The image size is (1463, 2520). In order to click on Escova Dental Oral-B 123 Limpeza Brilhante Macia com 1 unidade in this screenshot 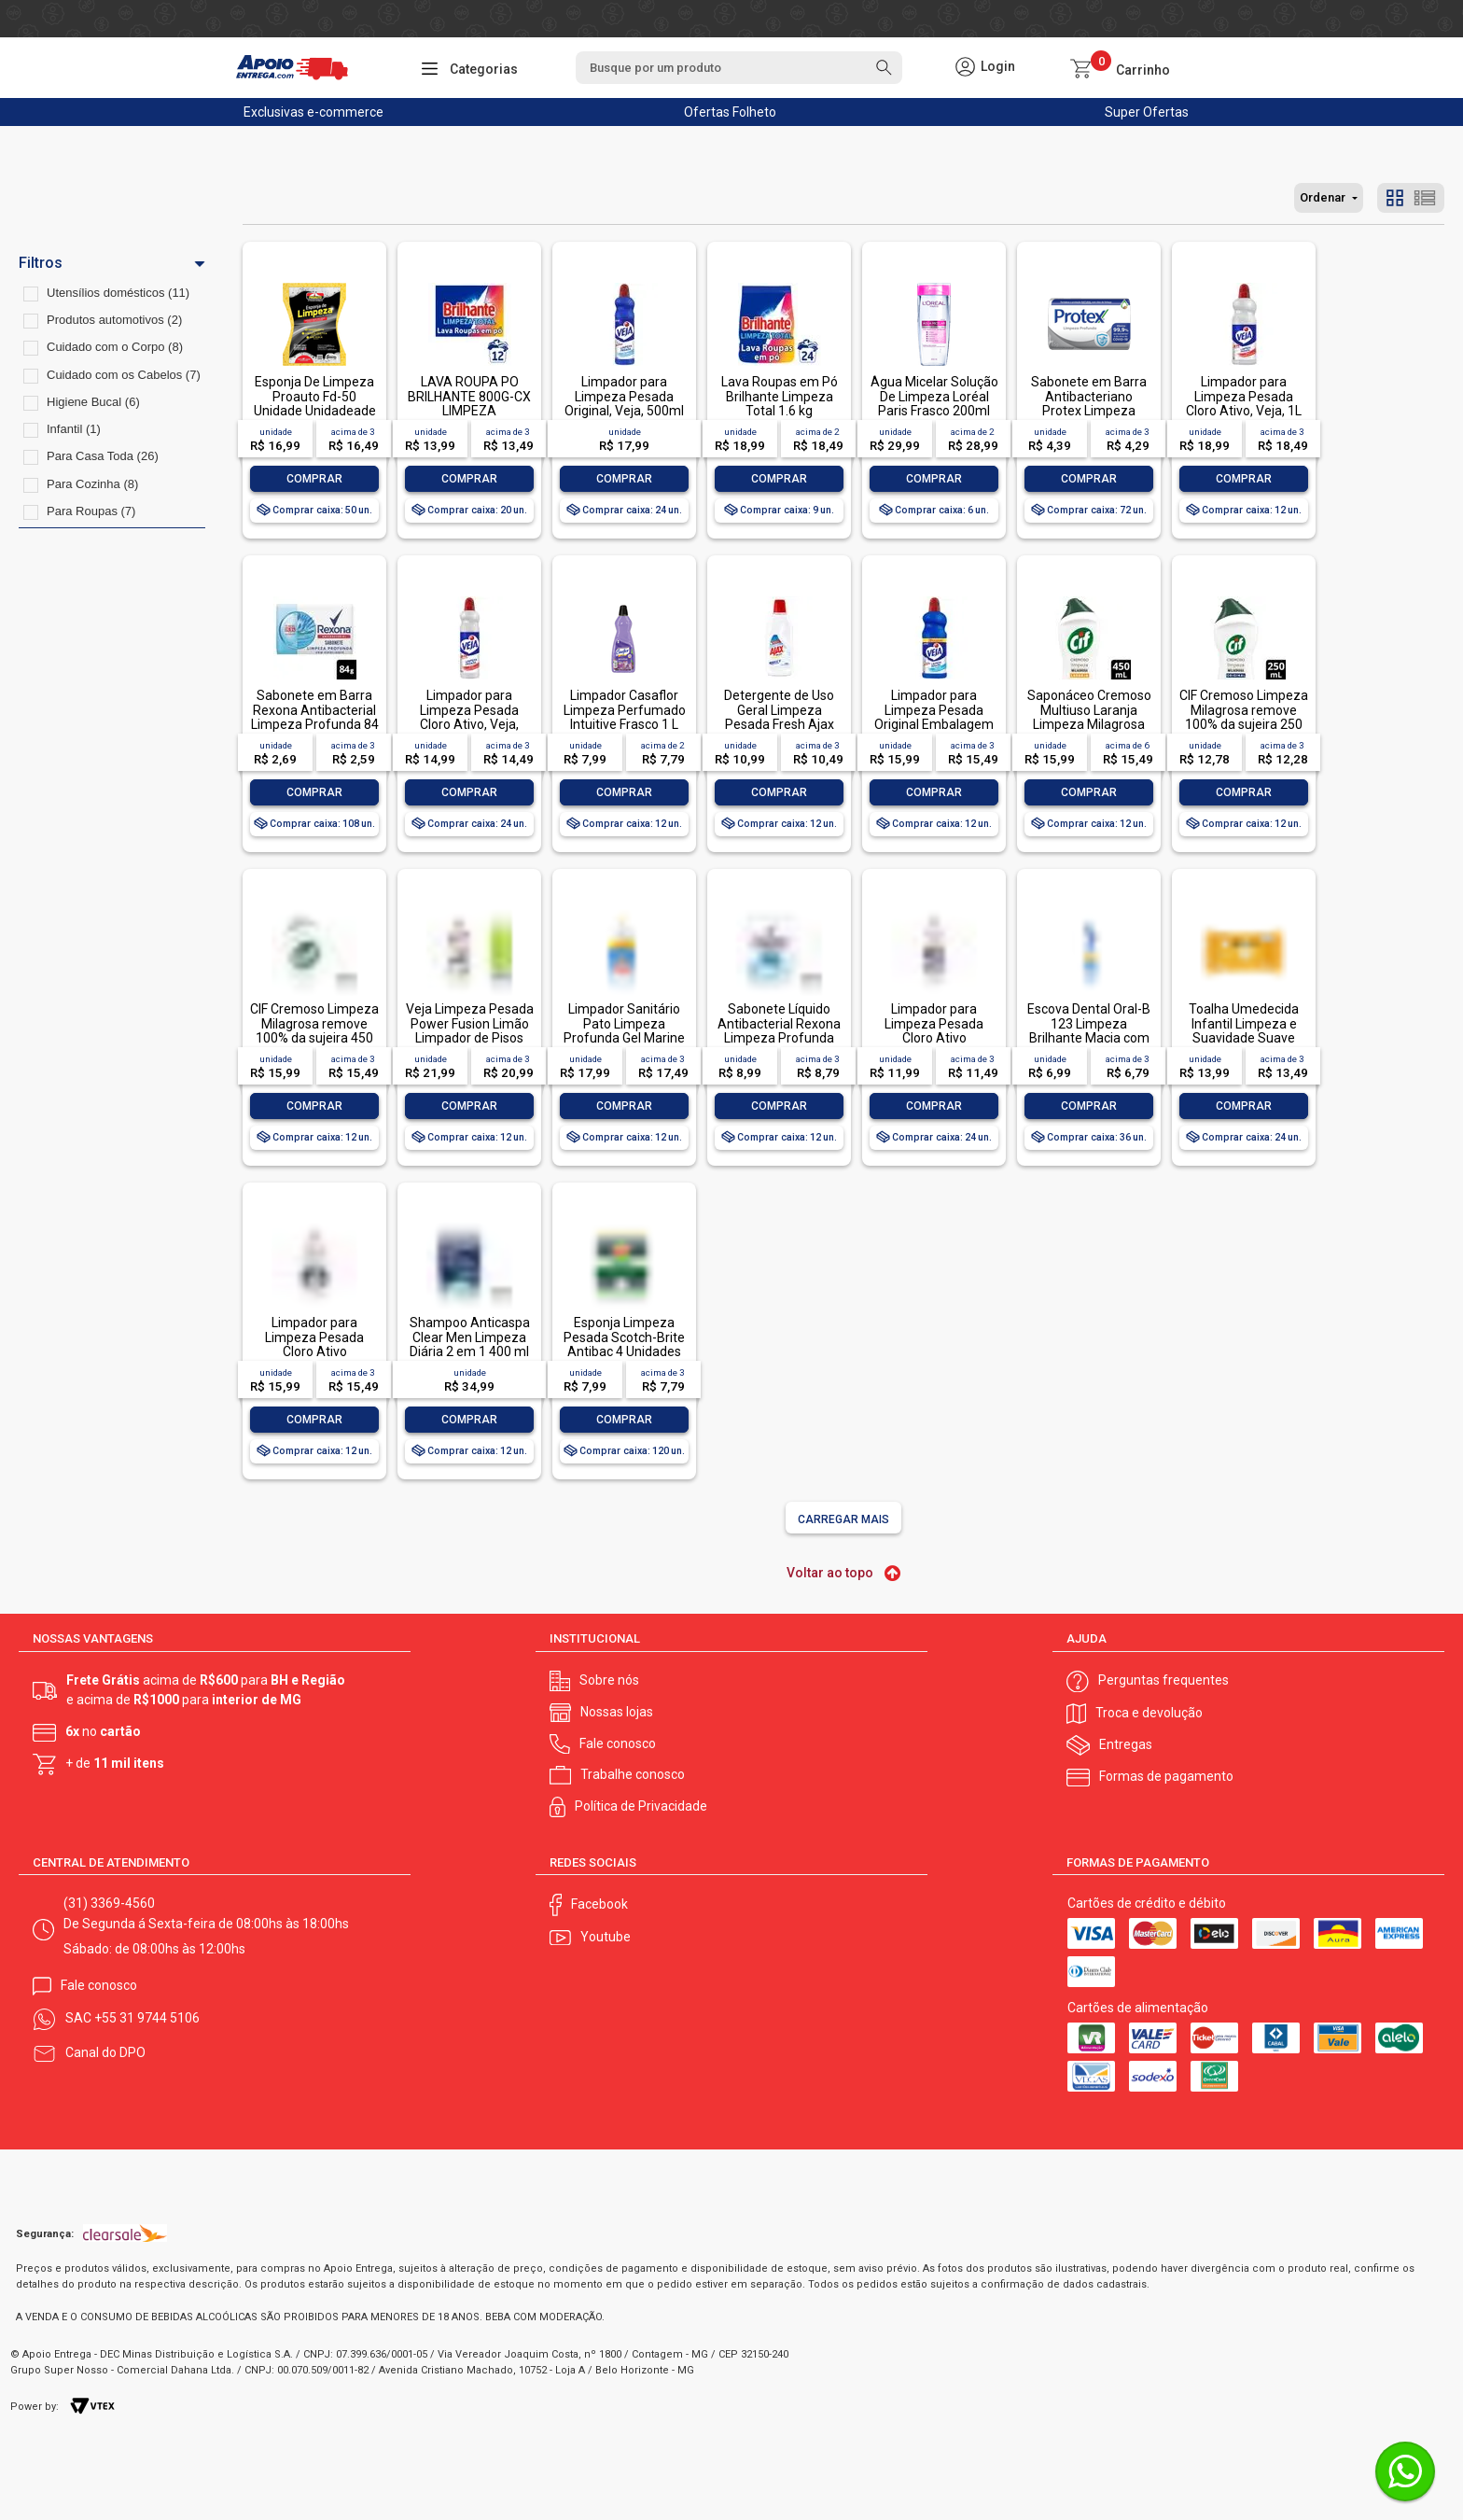, I will do `click(1088, 1030)`.